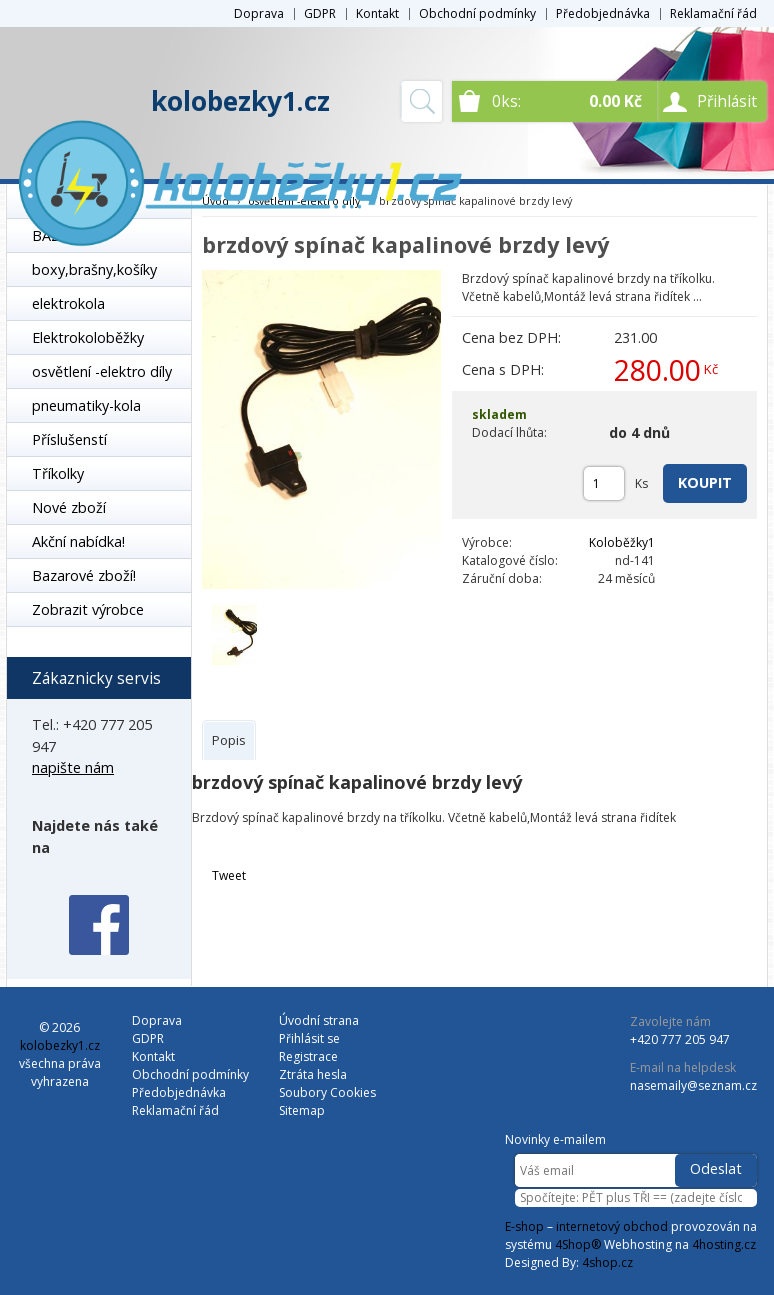  What do you see at coordinates (94, 269) in the screenshot?
I see `boxy,brašny,košíky` at bounding box center [94, 269].